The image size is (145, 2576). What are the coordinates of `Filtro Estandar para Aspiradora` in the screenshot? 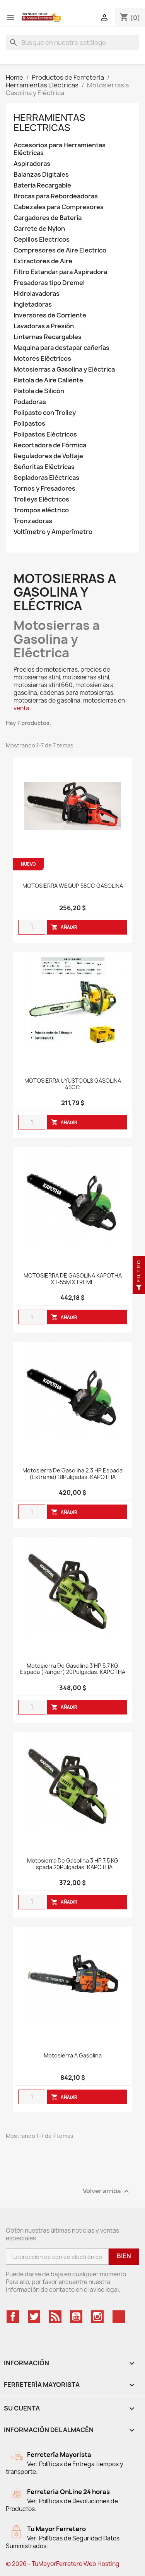 It's located at (60, 272).